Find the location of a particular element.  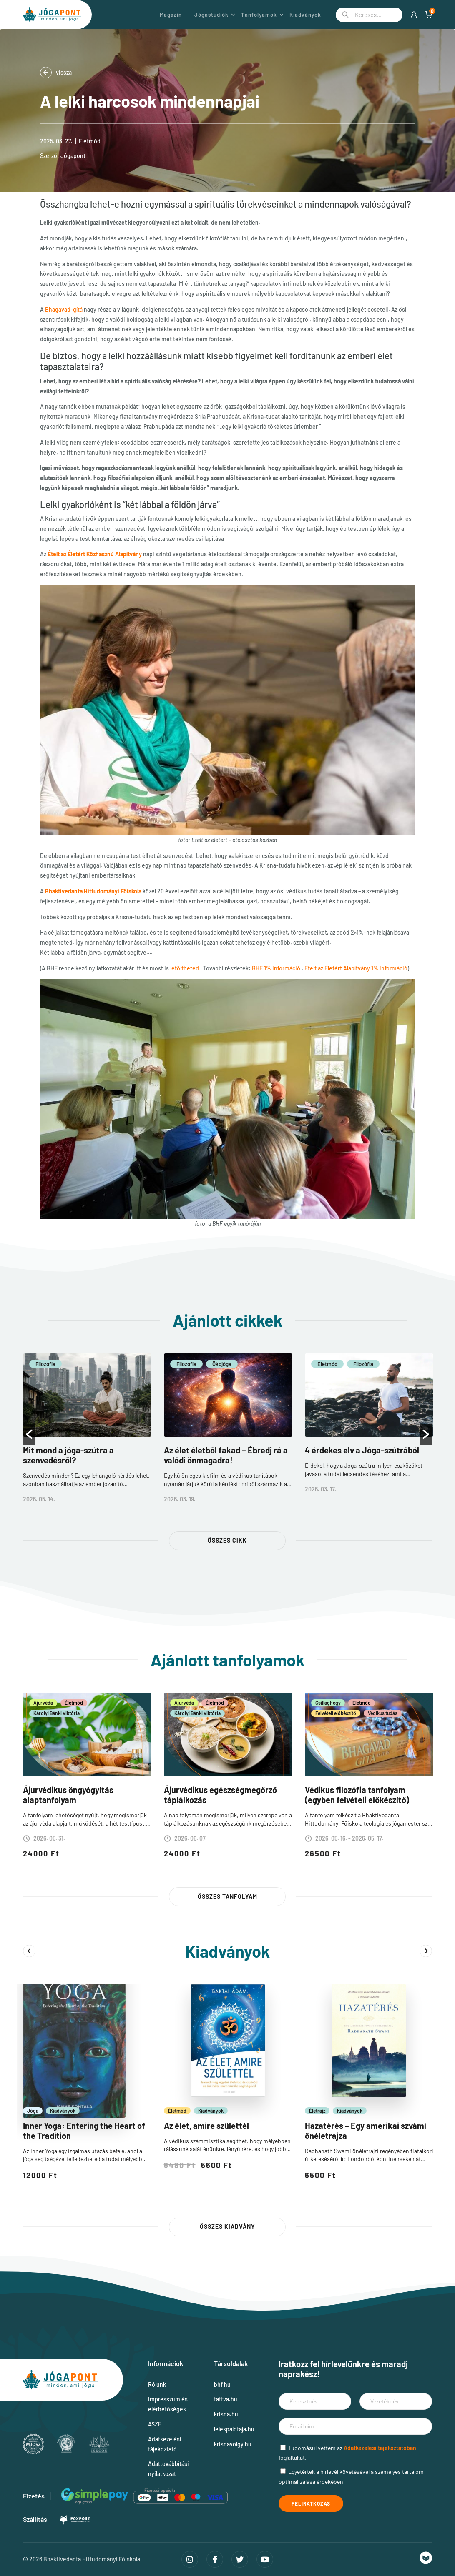

Kiadványok is located at coordinates (305, 15).